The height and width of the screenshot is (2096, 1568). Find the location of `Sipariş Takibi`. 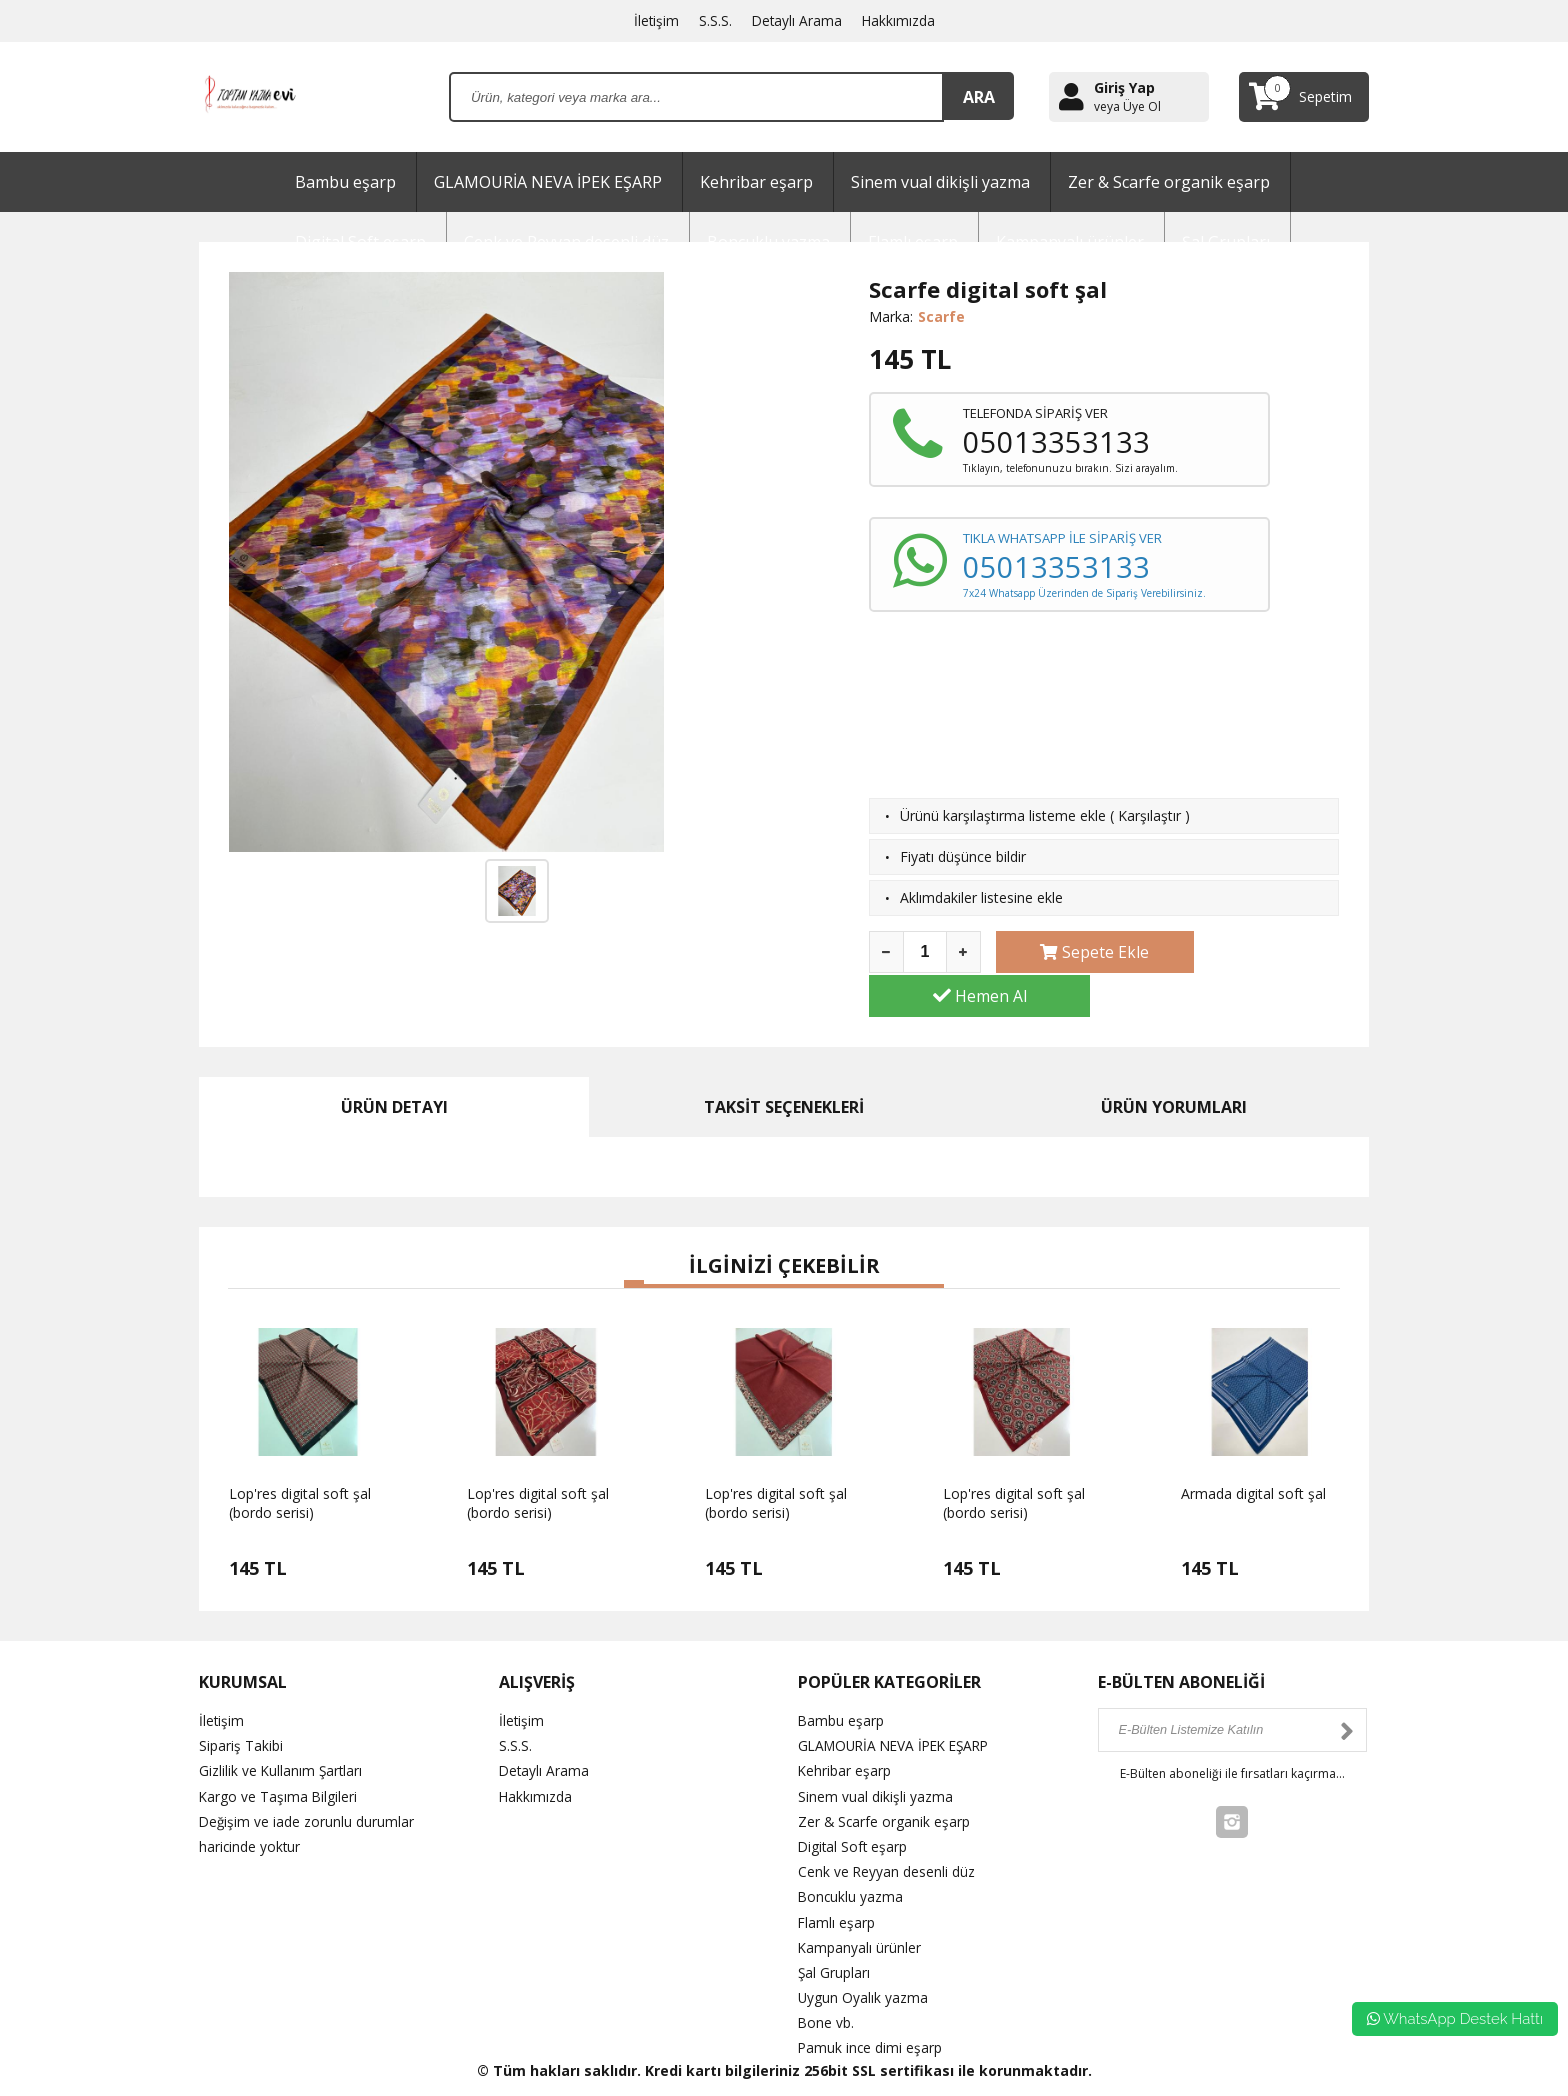

Sipariş Takibi is located at coordinates (241, 1701).